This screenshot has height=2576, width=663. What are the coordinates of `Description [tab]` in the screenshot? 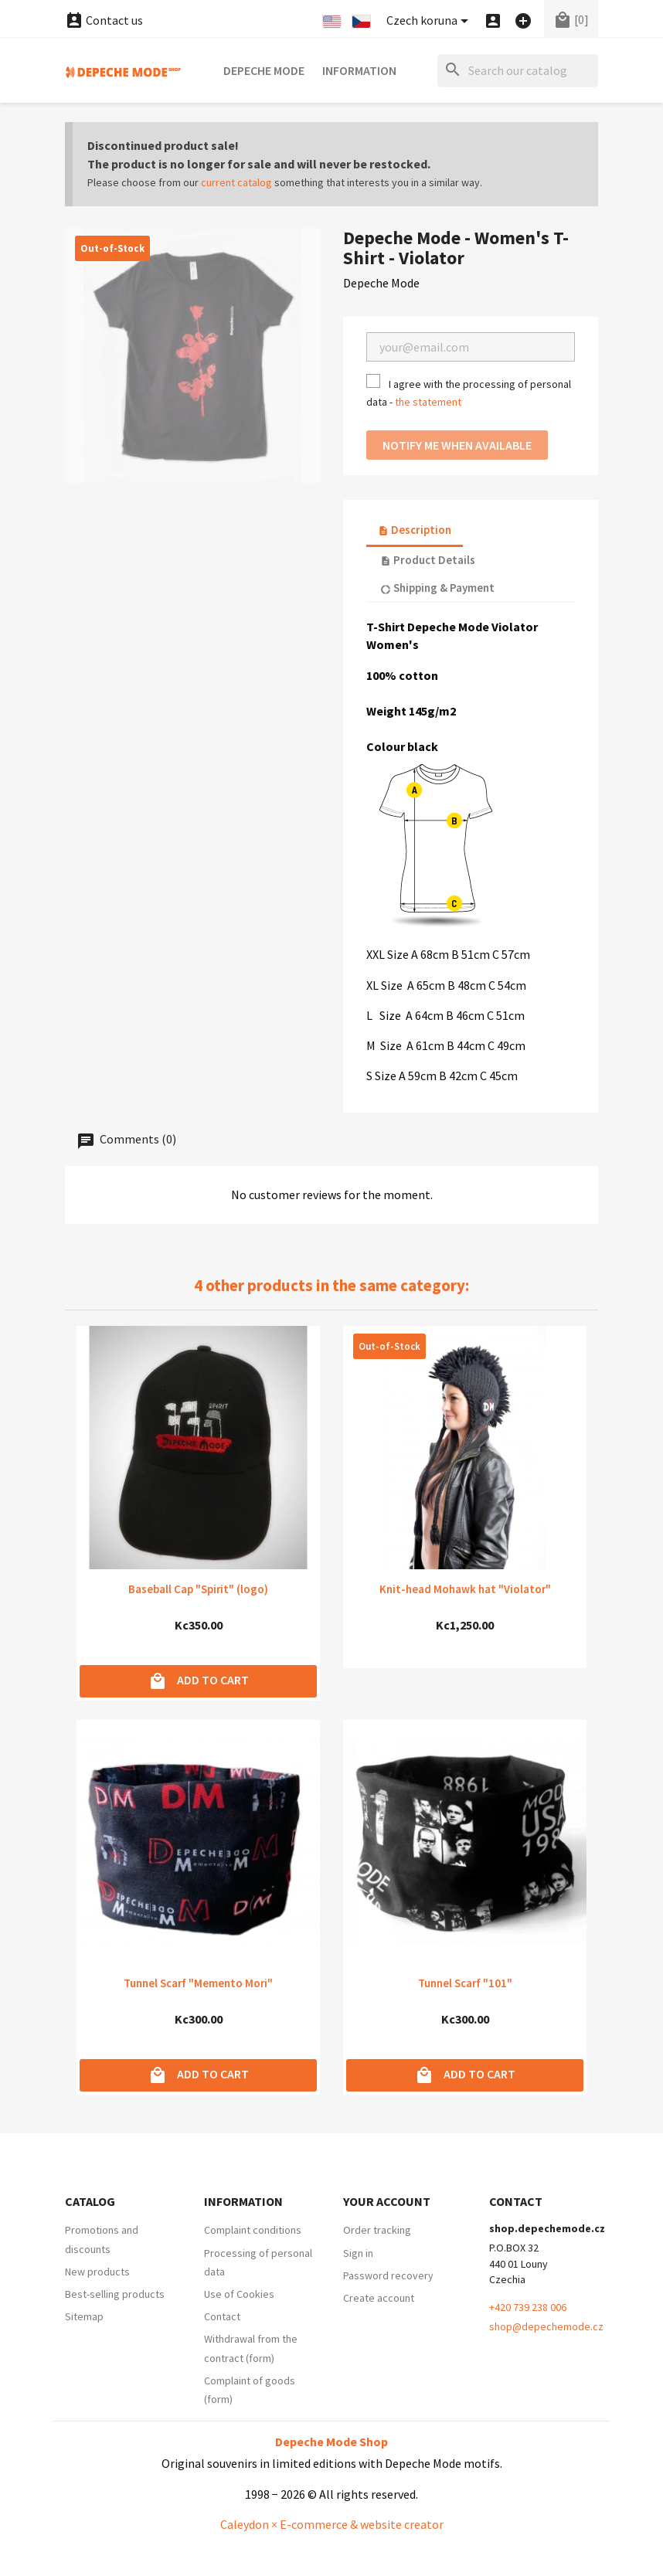 It's located at (414, 529).